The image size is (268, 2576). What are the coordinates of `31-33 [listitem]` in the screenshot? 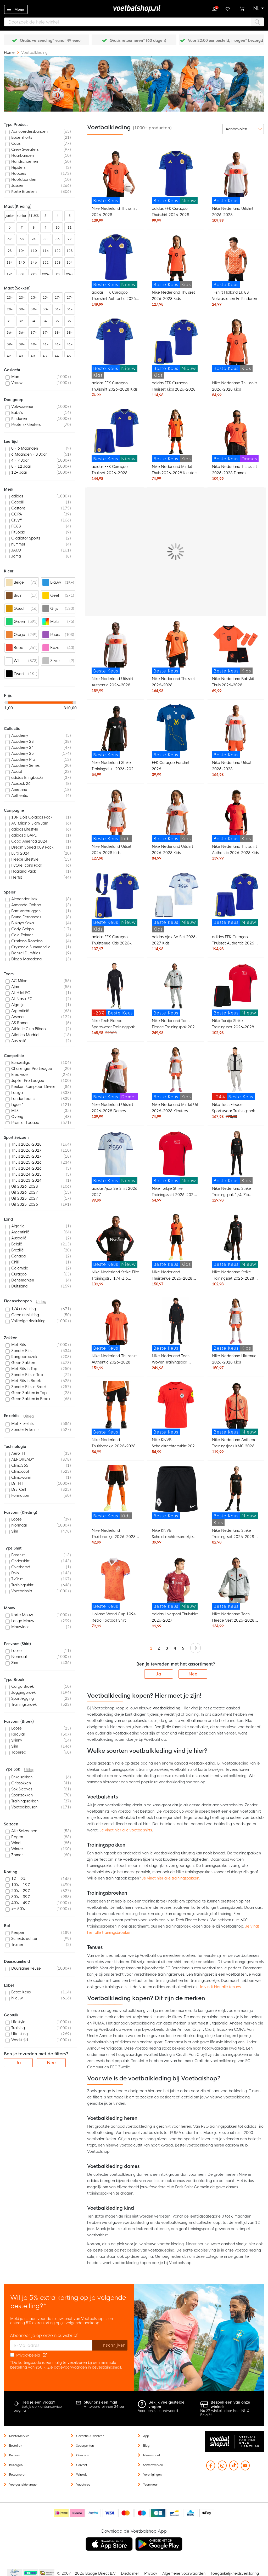 It's located at (57, 311).